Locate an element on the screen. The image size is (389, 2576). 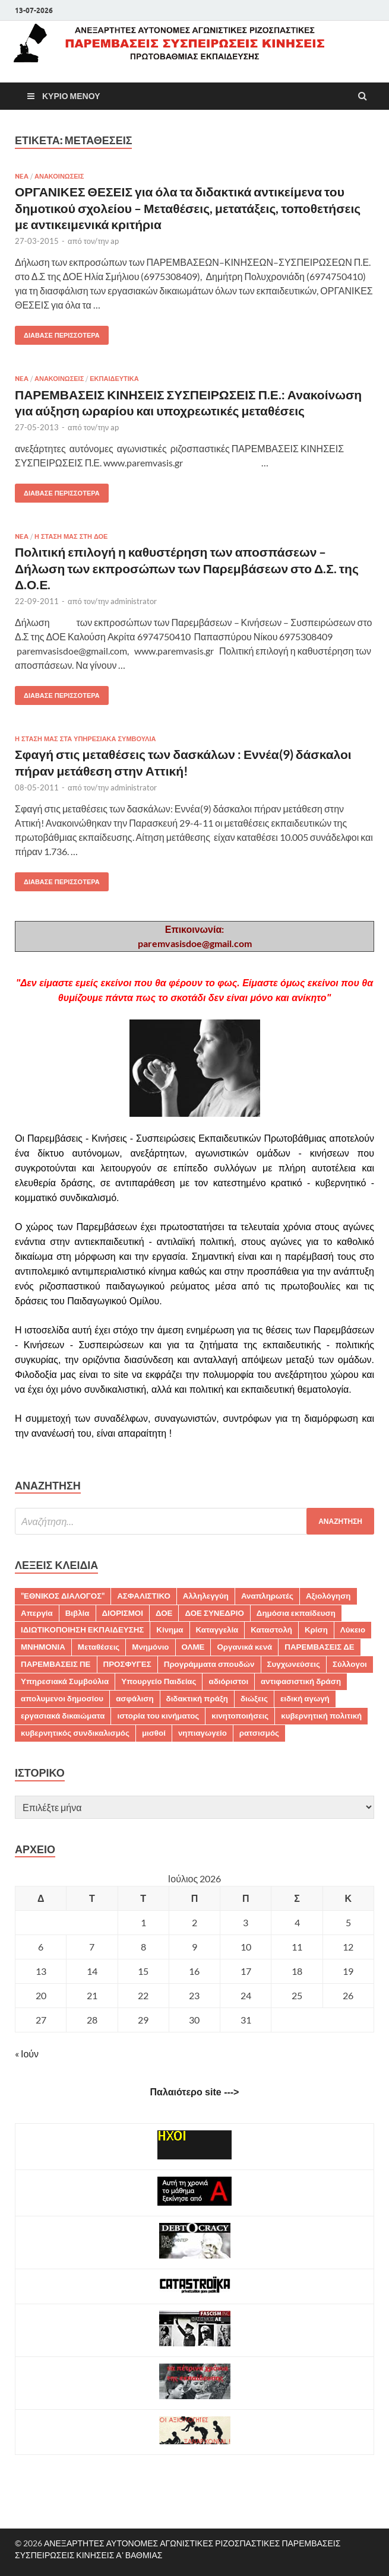
Αλληλεγγύη is located at coordinates (206, 1595).